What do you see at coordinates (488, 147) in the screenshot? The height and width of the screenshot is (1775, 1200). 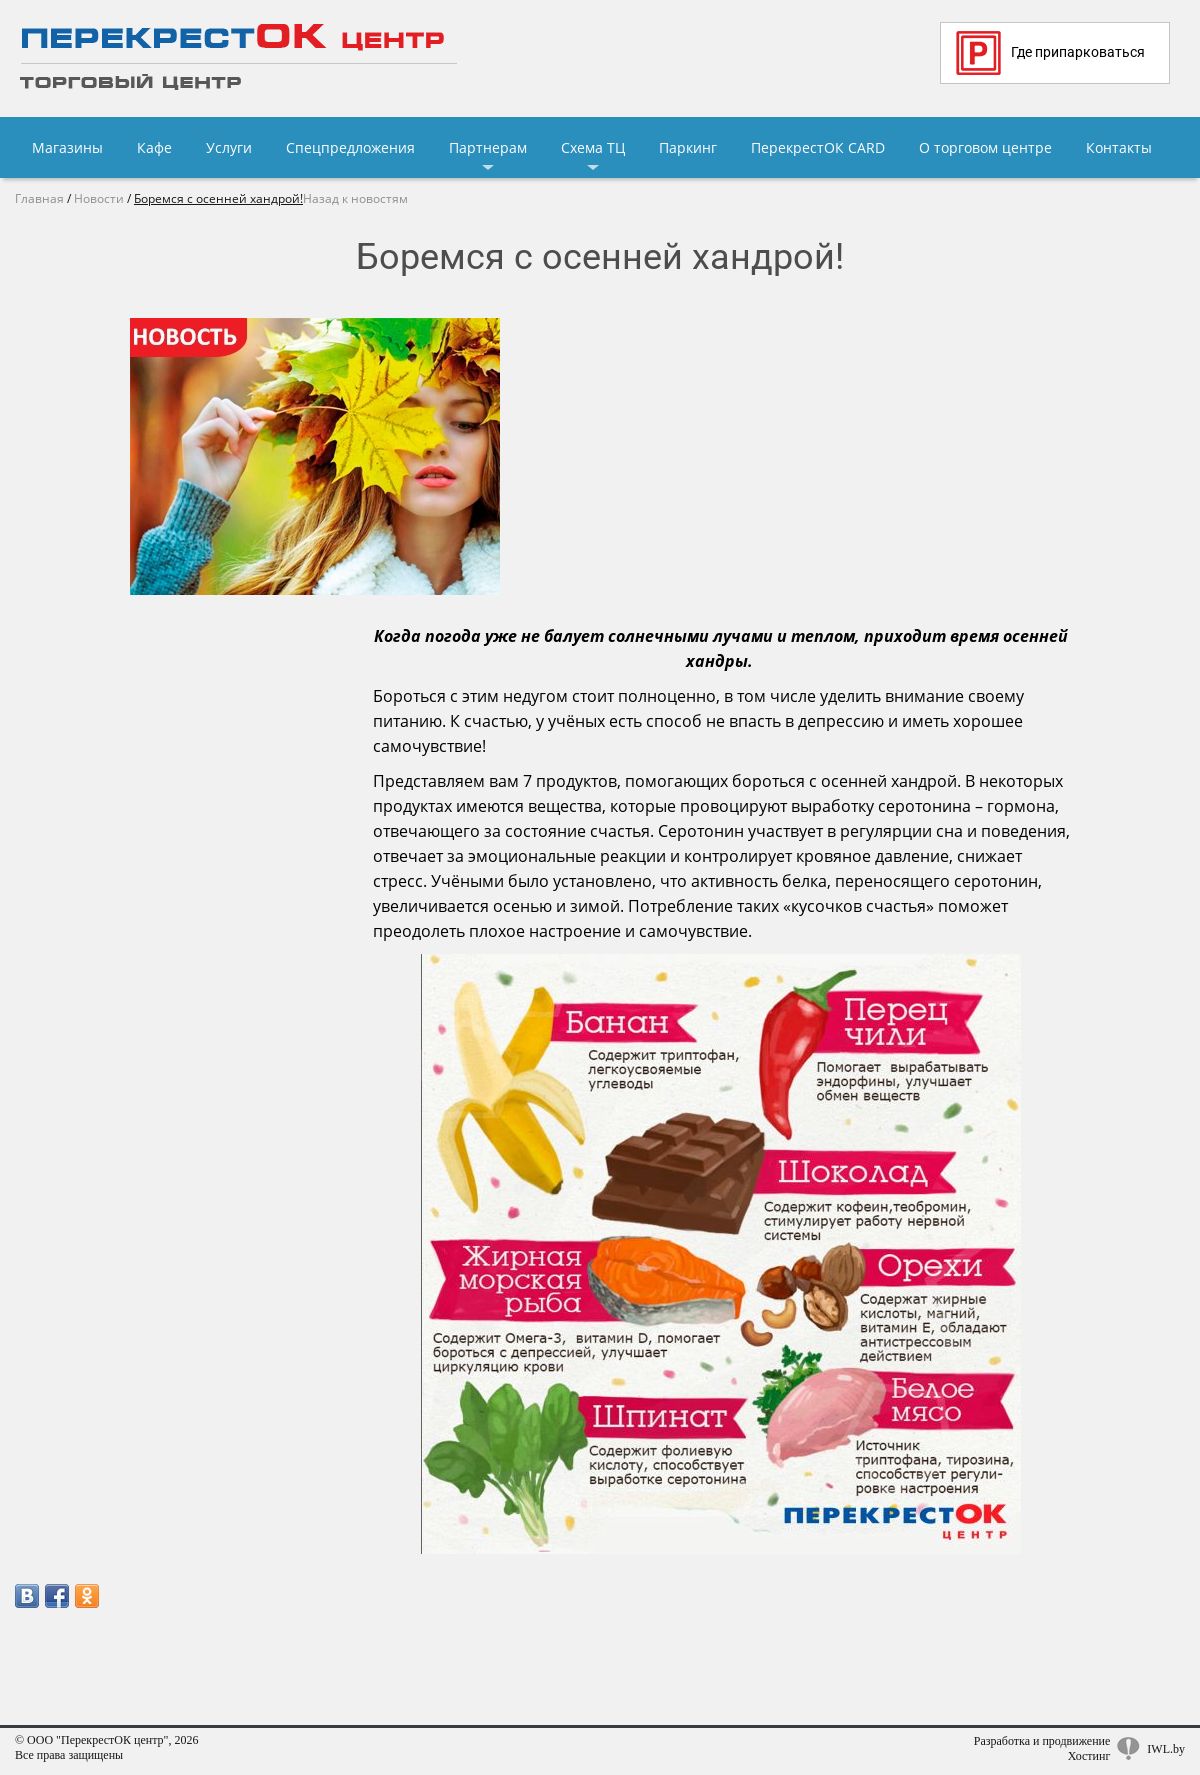 I see `Партнерам` at bounding box center [488, 147].